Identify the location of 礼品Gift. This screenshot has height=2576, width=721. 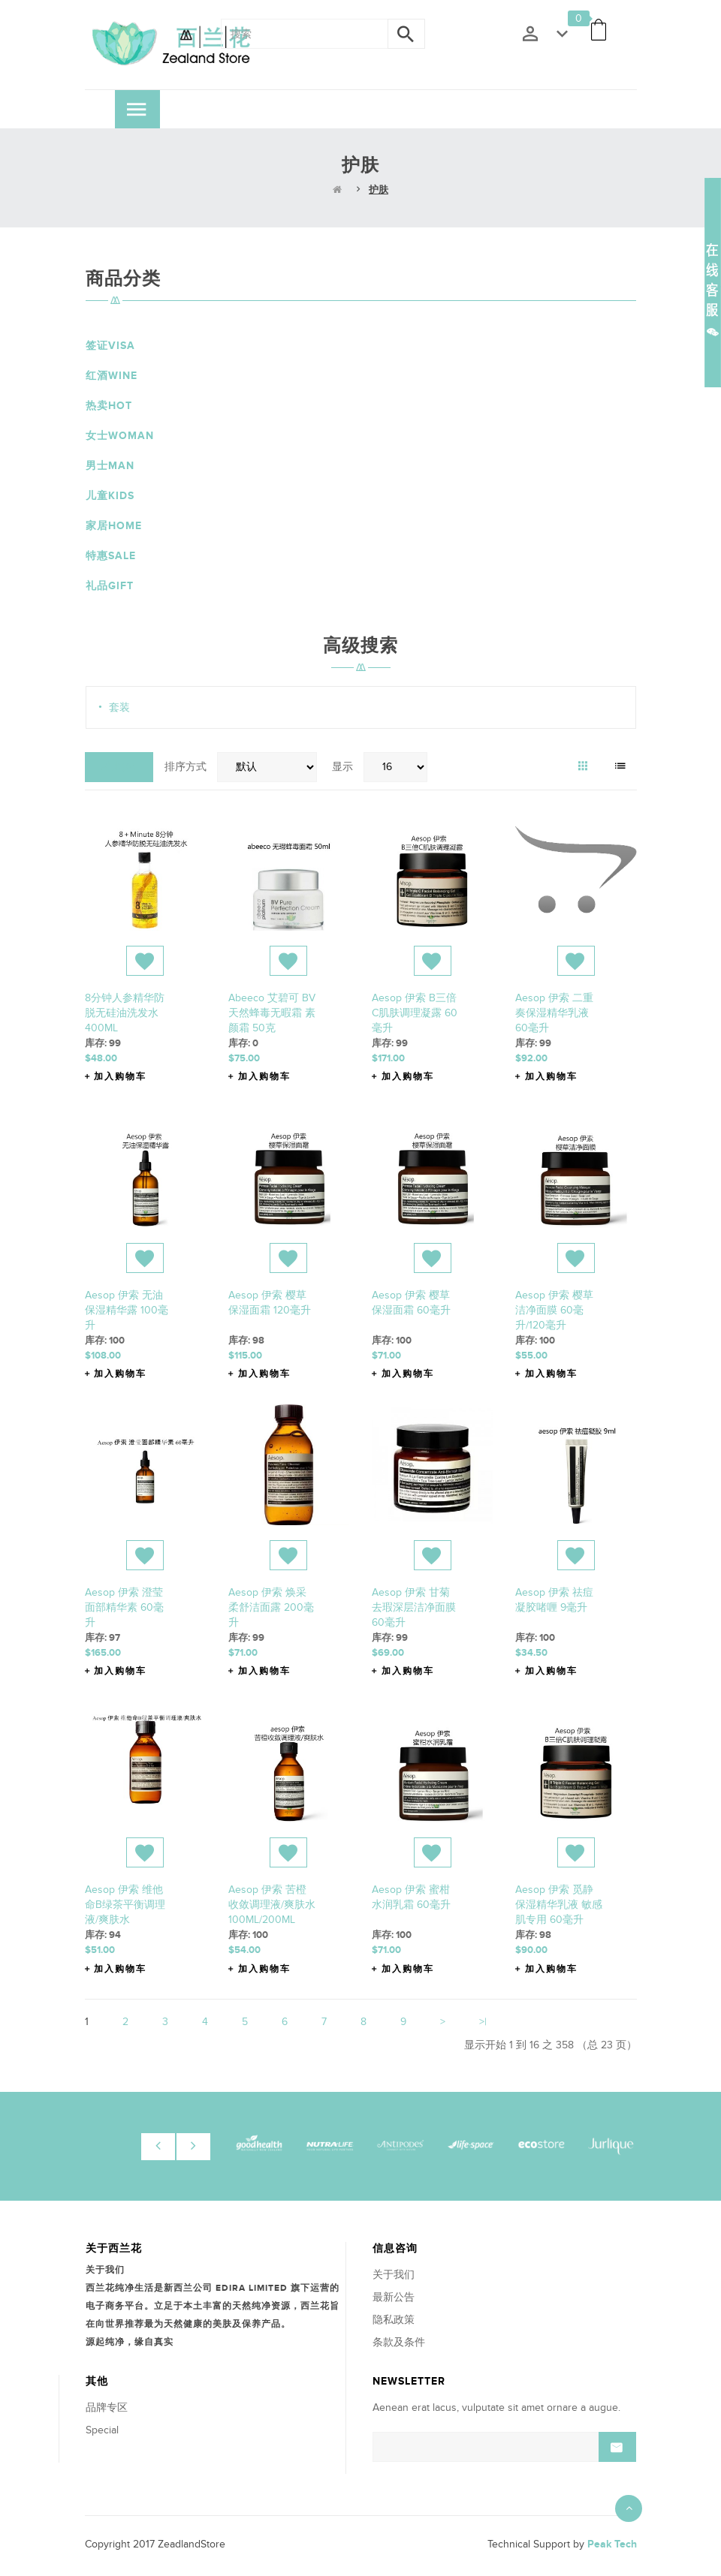
(110, 585).